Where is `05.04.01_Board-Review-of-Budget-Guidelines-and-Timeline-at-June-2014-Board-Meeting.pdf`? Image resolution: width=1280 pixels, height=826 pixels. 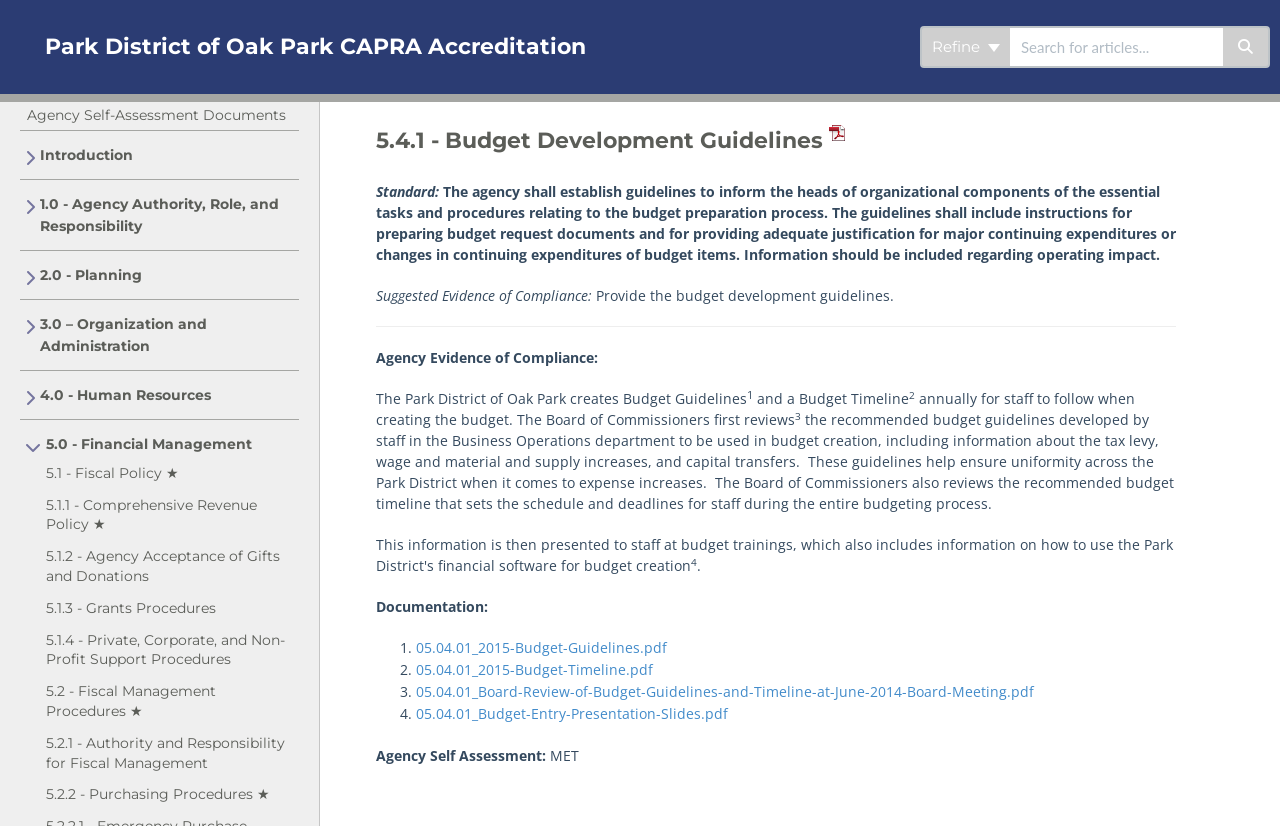 05.04.01_Board-Review-of-Budget-Guidelines-and-Timeline-at-June-2014-Board-Meeting.pdf is located at coordinates (725, 691).